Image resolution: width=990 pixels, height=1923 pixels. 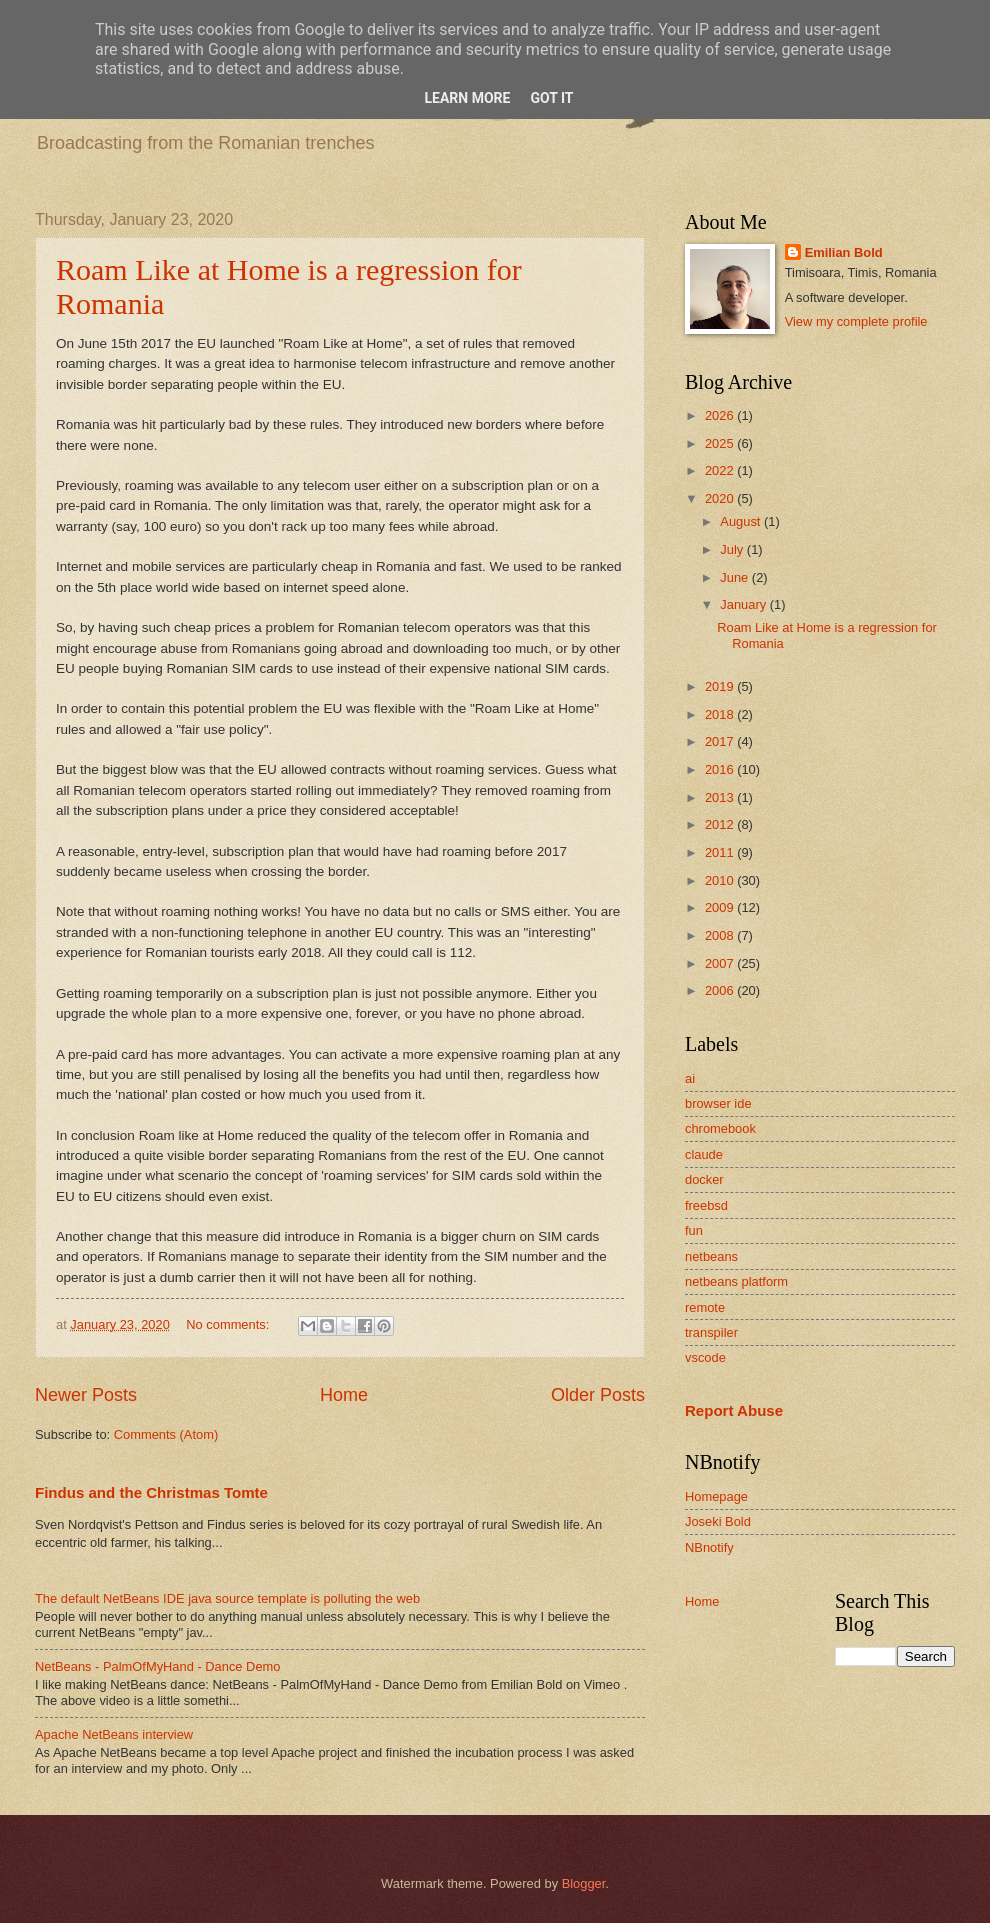 I want to click on Home, so click(x=344, y=1395).